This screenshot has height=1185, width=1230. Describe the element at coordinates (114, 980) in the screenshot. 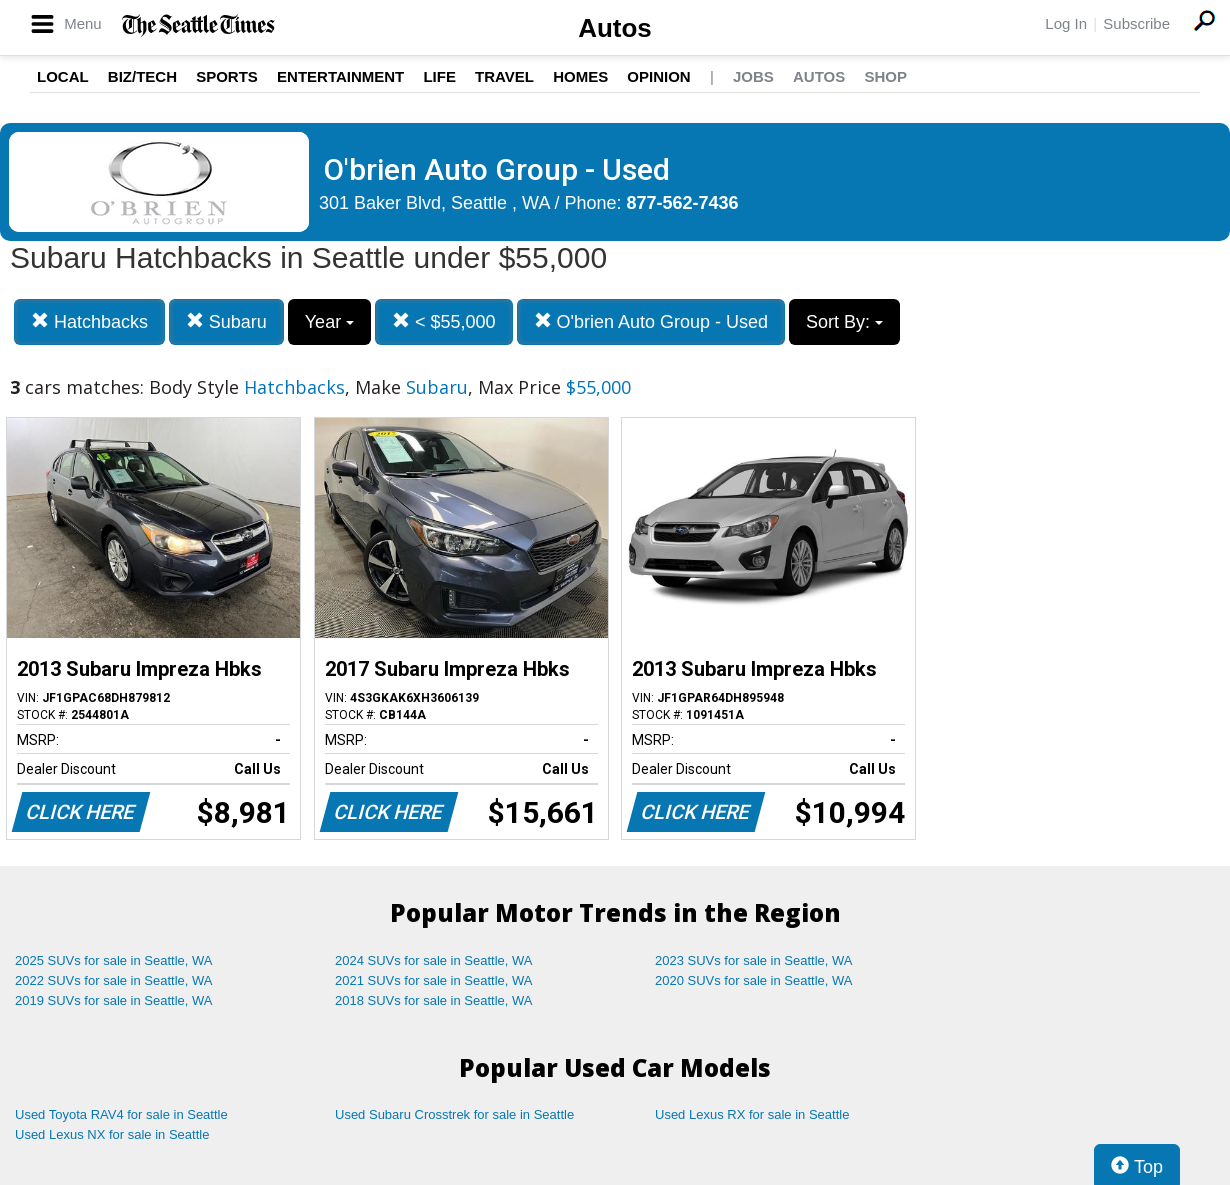

I see `2022 SUVs for sale in Seattle, WA` at that location.